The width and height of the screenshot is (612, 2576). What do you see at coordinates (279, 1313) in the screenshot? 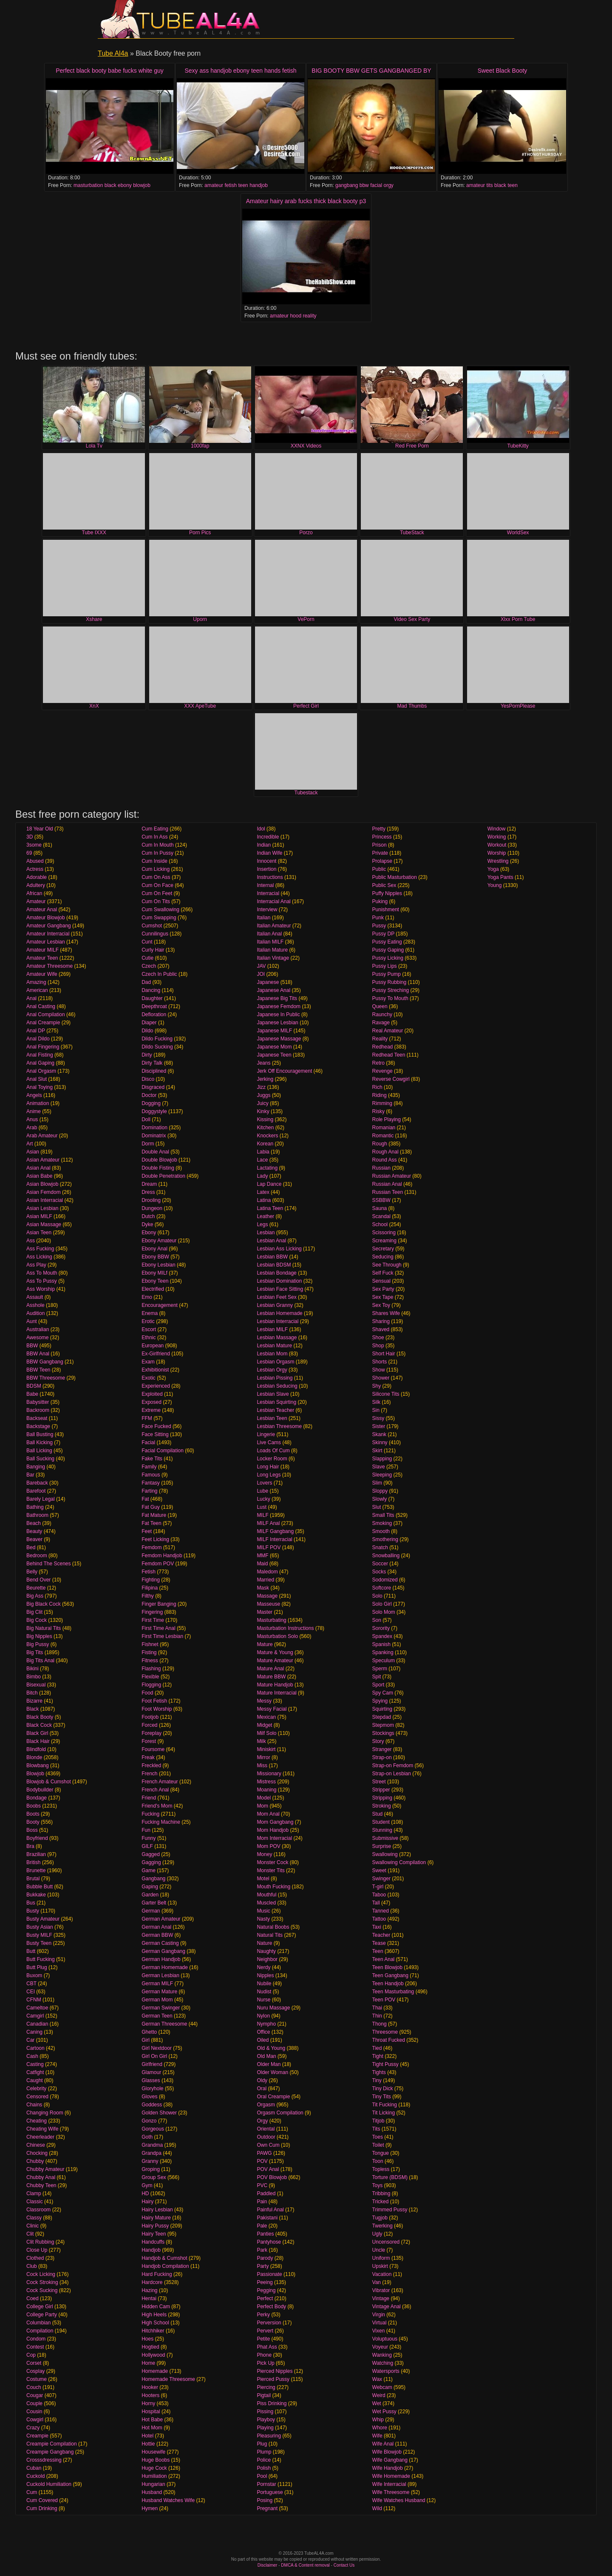
I see `Lesbian Homemade` at bounding box center [279, 1313].